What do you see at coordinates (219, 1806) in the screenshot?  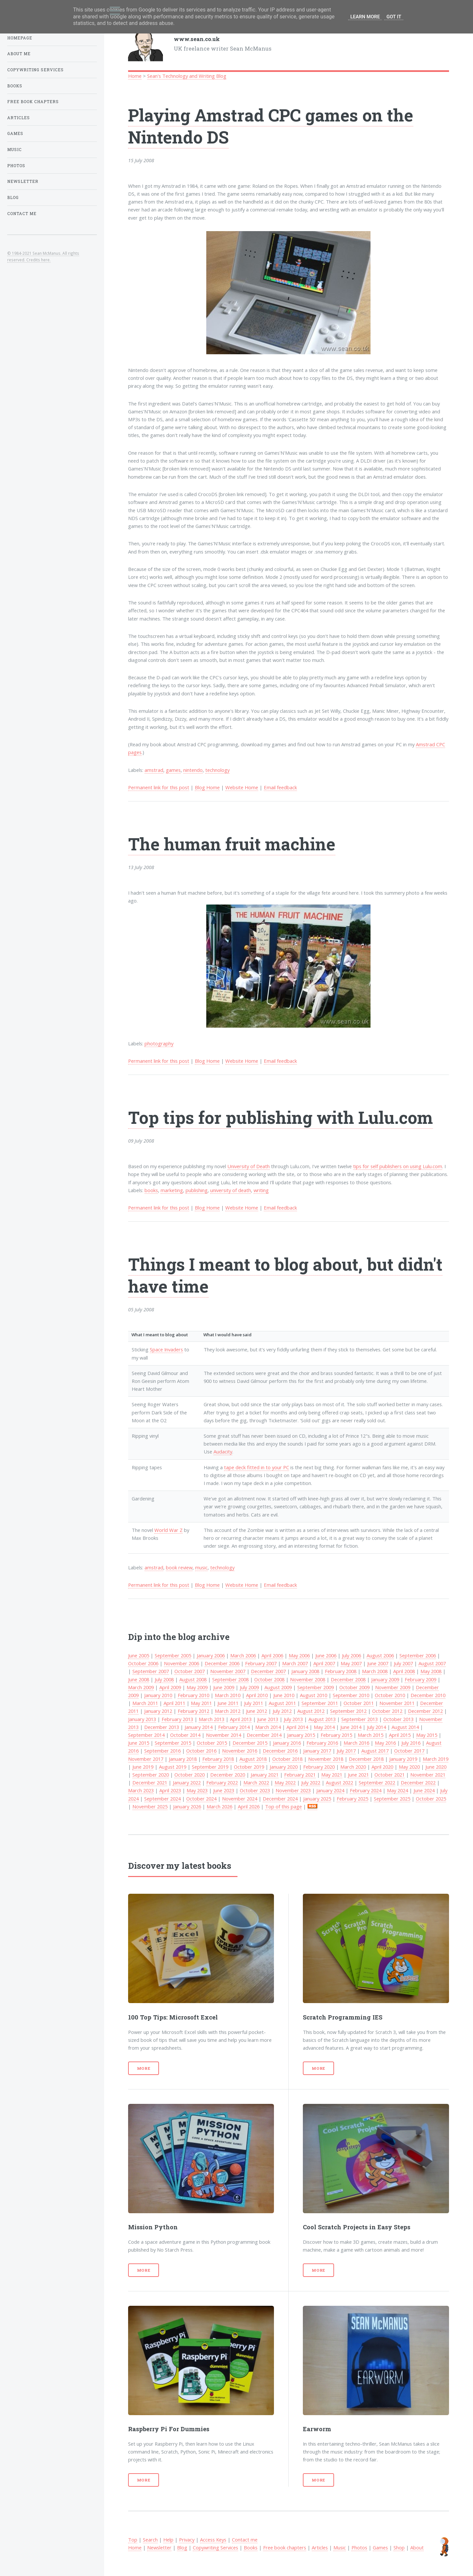 I see `March 2026` at bounding box center [219, 1806].